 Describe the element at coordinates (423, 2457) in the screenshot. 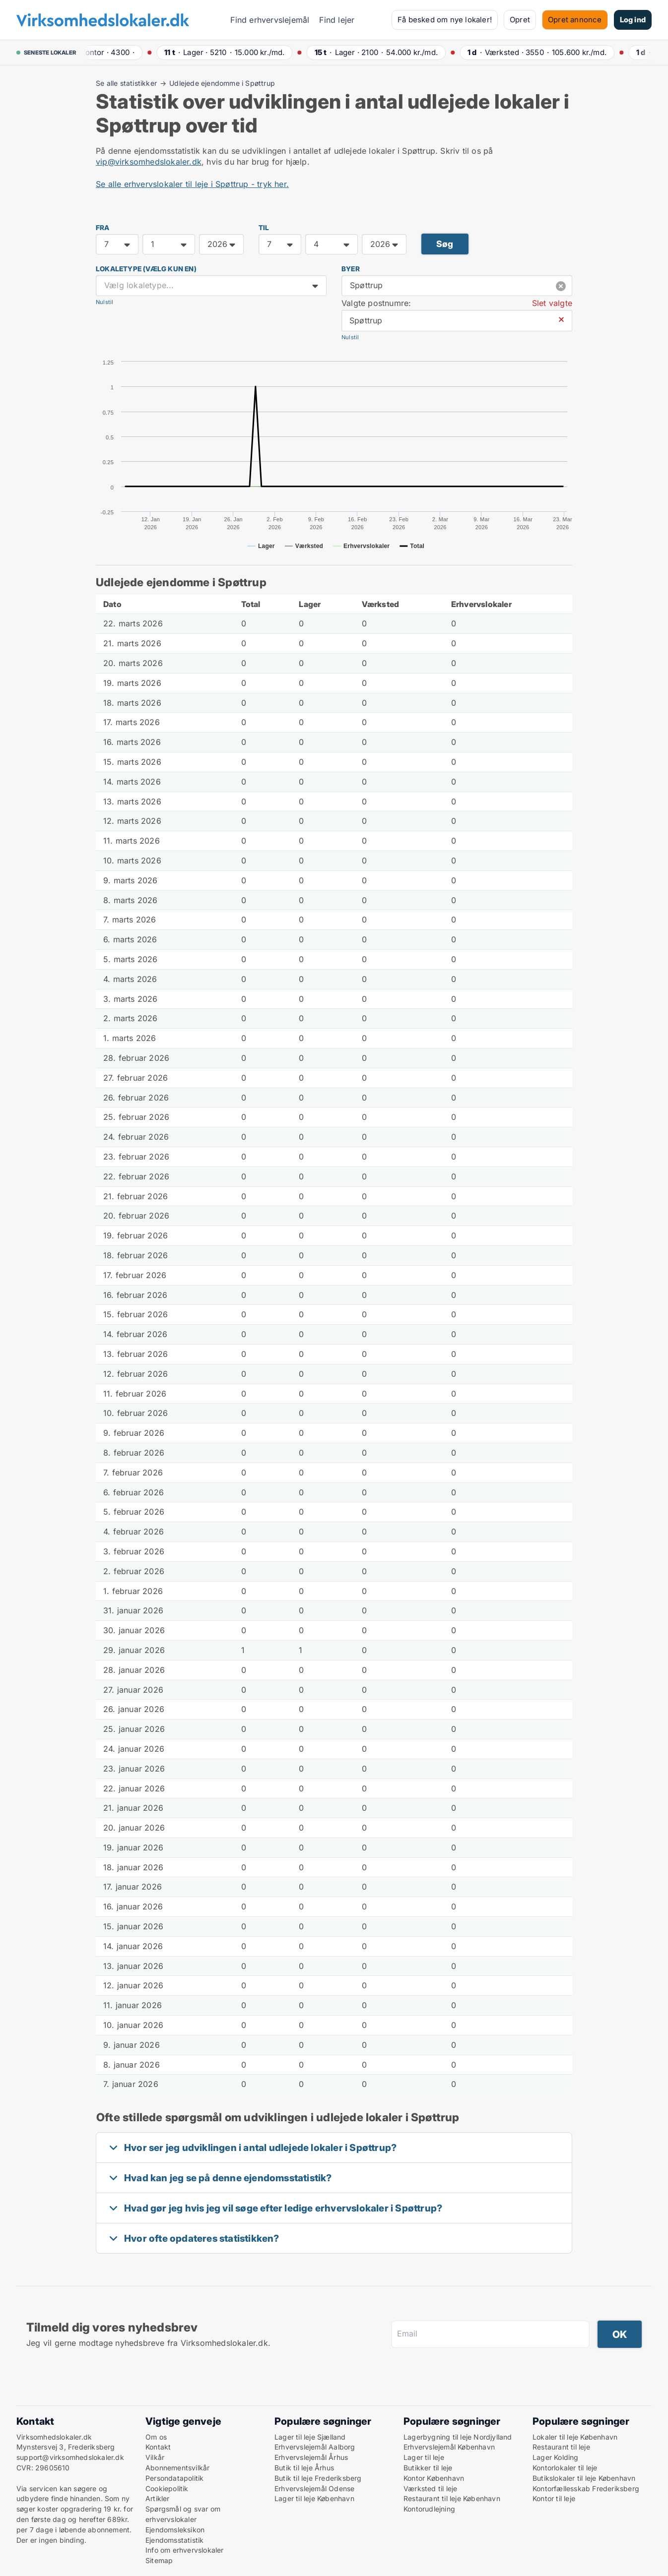

I see `Lager til leje` at that location.